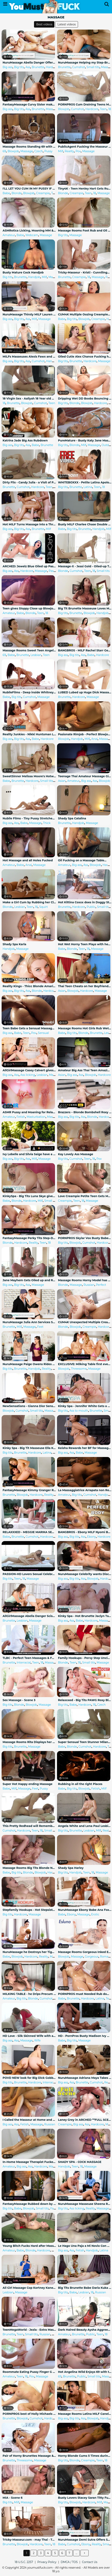 The image size is (112, 2576). Describe the element at coordinates (29, 1490) in the screenshot. I see `FantasyMassage Kimmy Granger Rubs down 1 Lucky Dude!!!` at that location.